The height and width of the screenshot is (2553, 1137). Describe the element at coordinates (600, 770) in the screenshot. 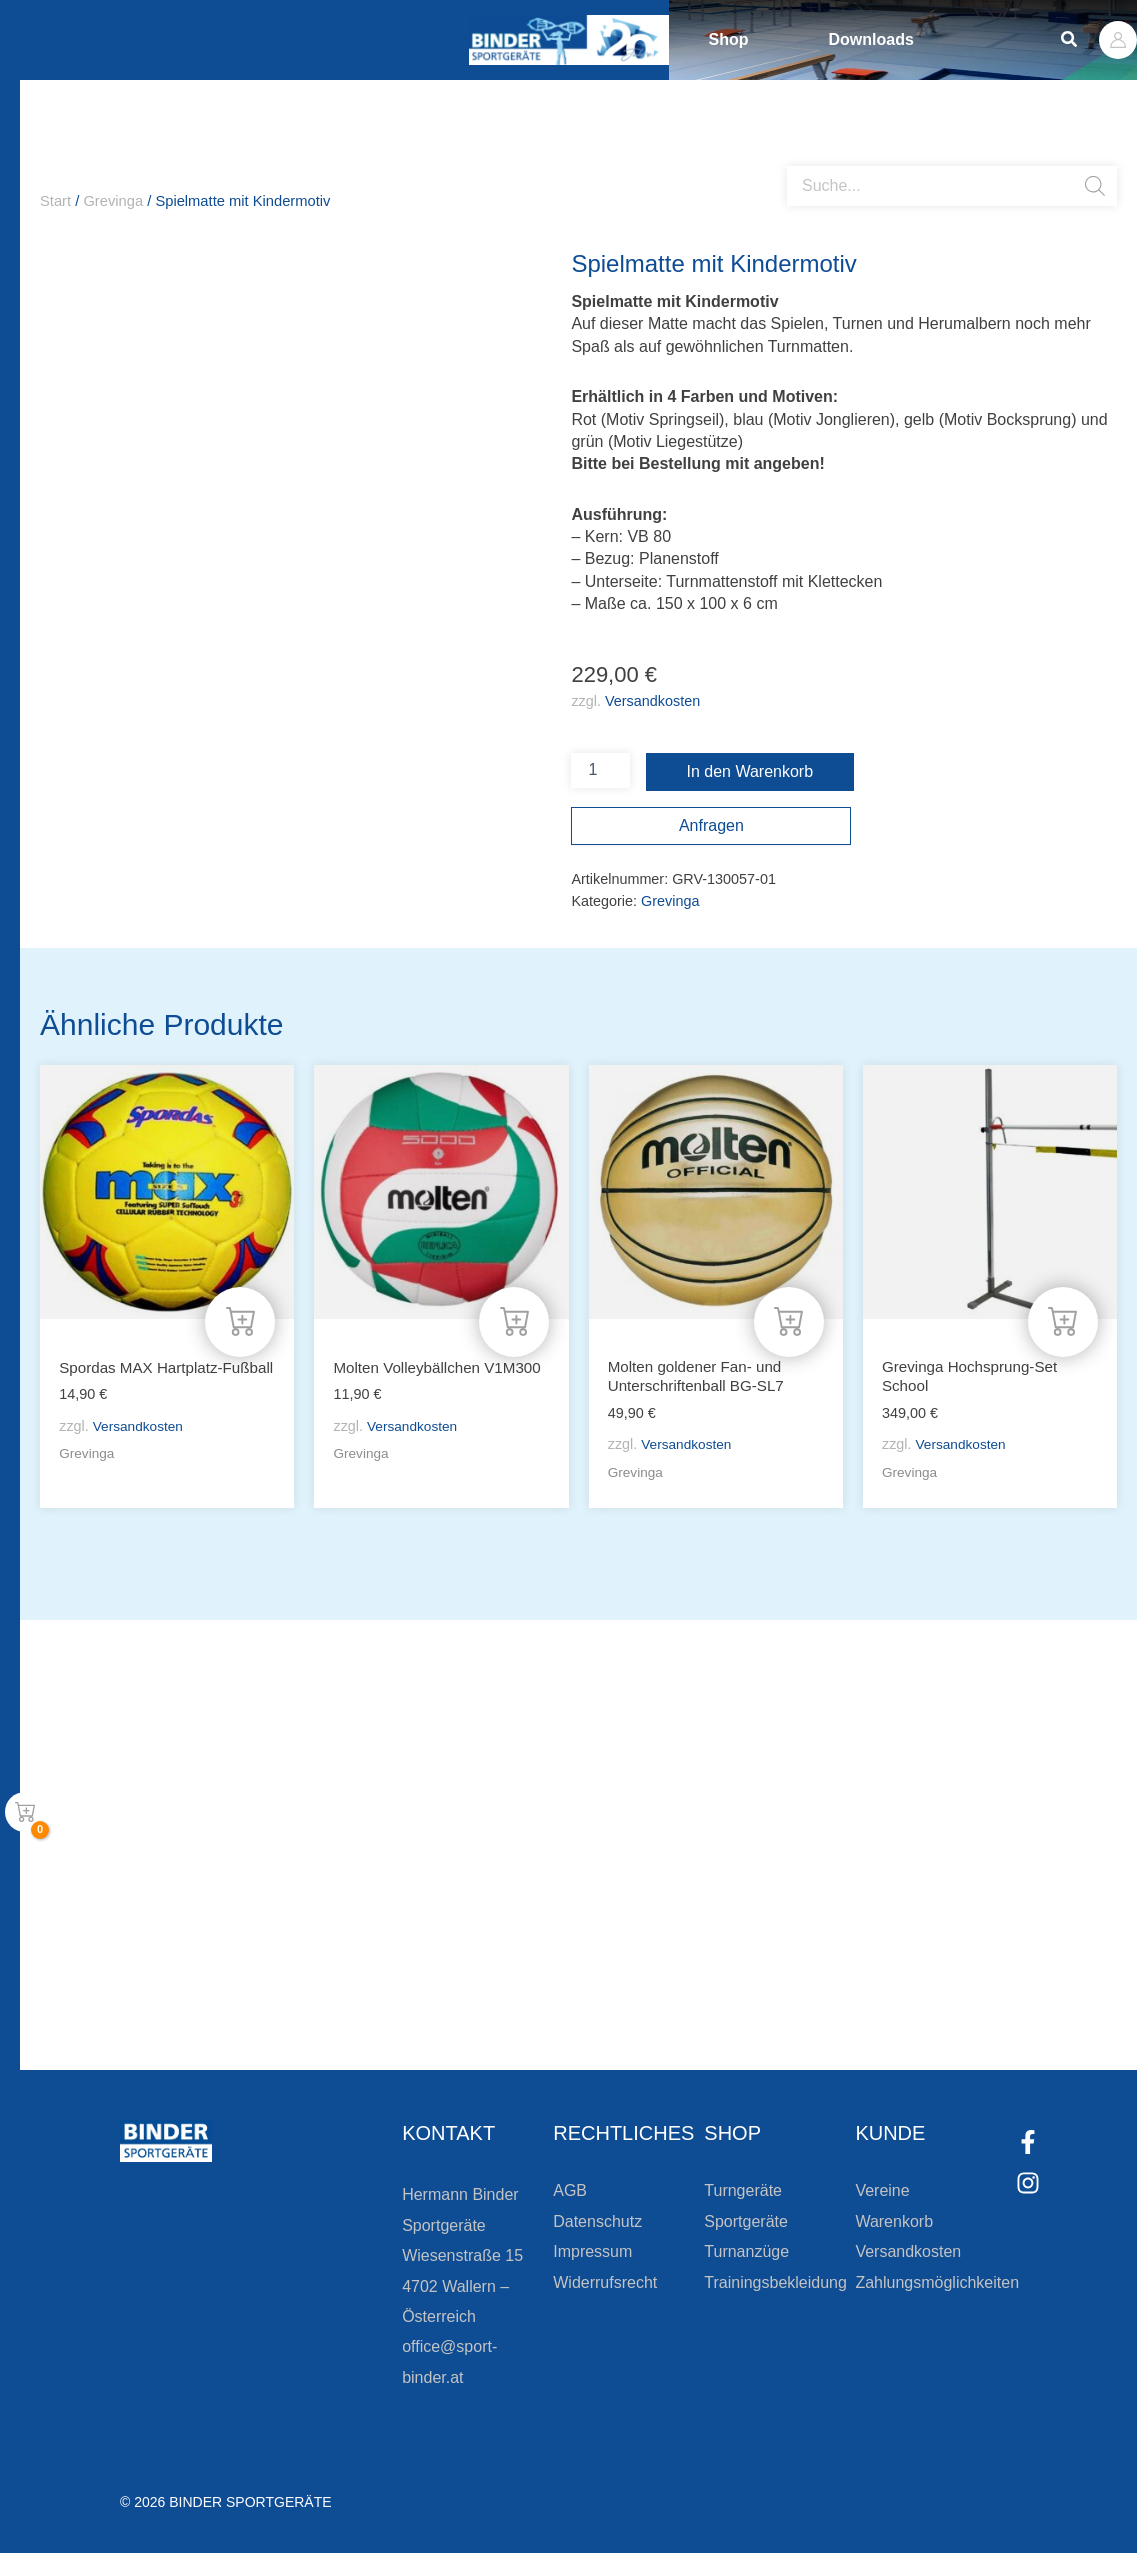

I see `[Produktmenge]` at that location.